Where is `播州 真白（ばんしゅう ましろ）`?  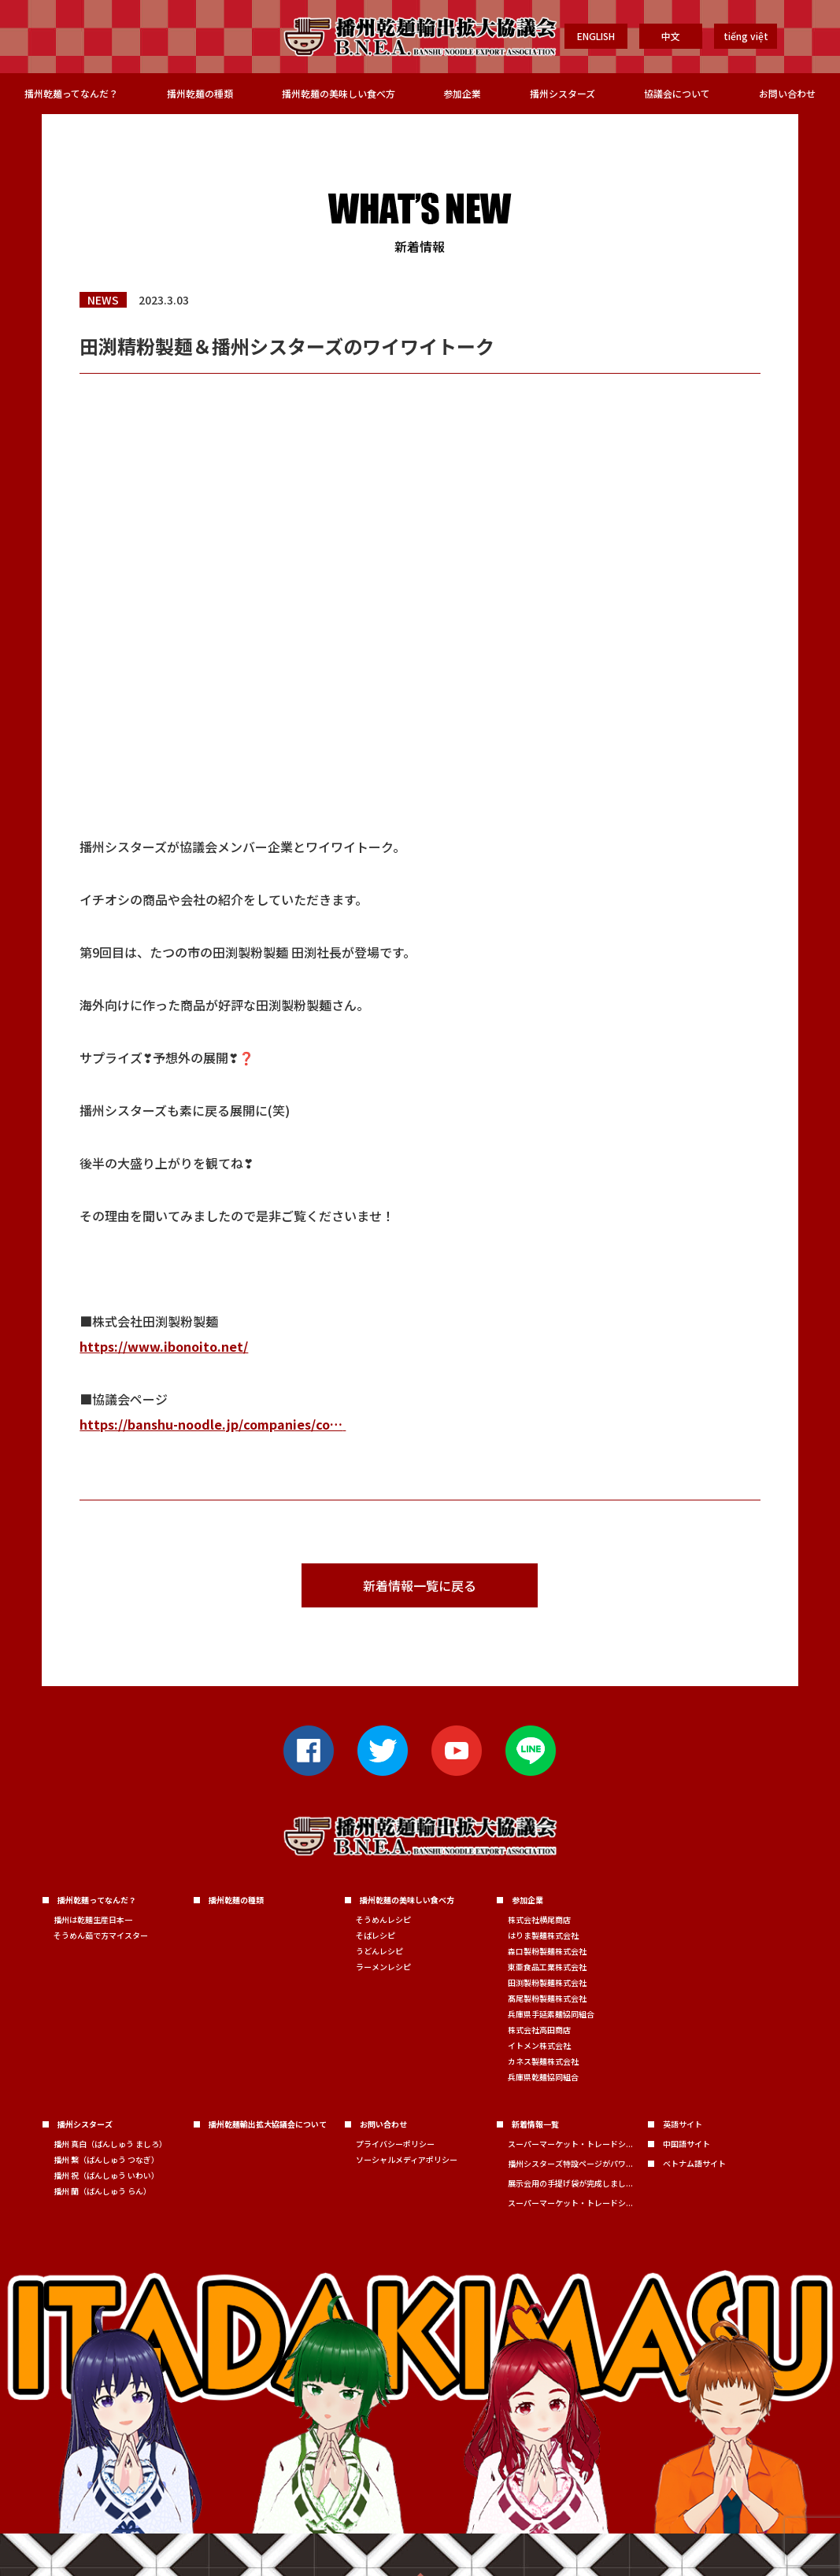
播州 真白（ばんしゅう ましろ） is located at coordinates (110, 2144).